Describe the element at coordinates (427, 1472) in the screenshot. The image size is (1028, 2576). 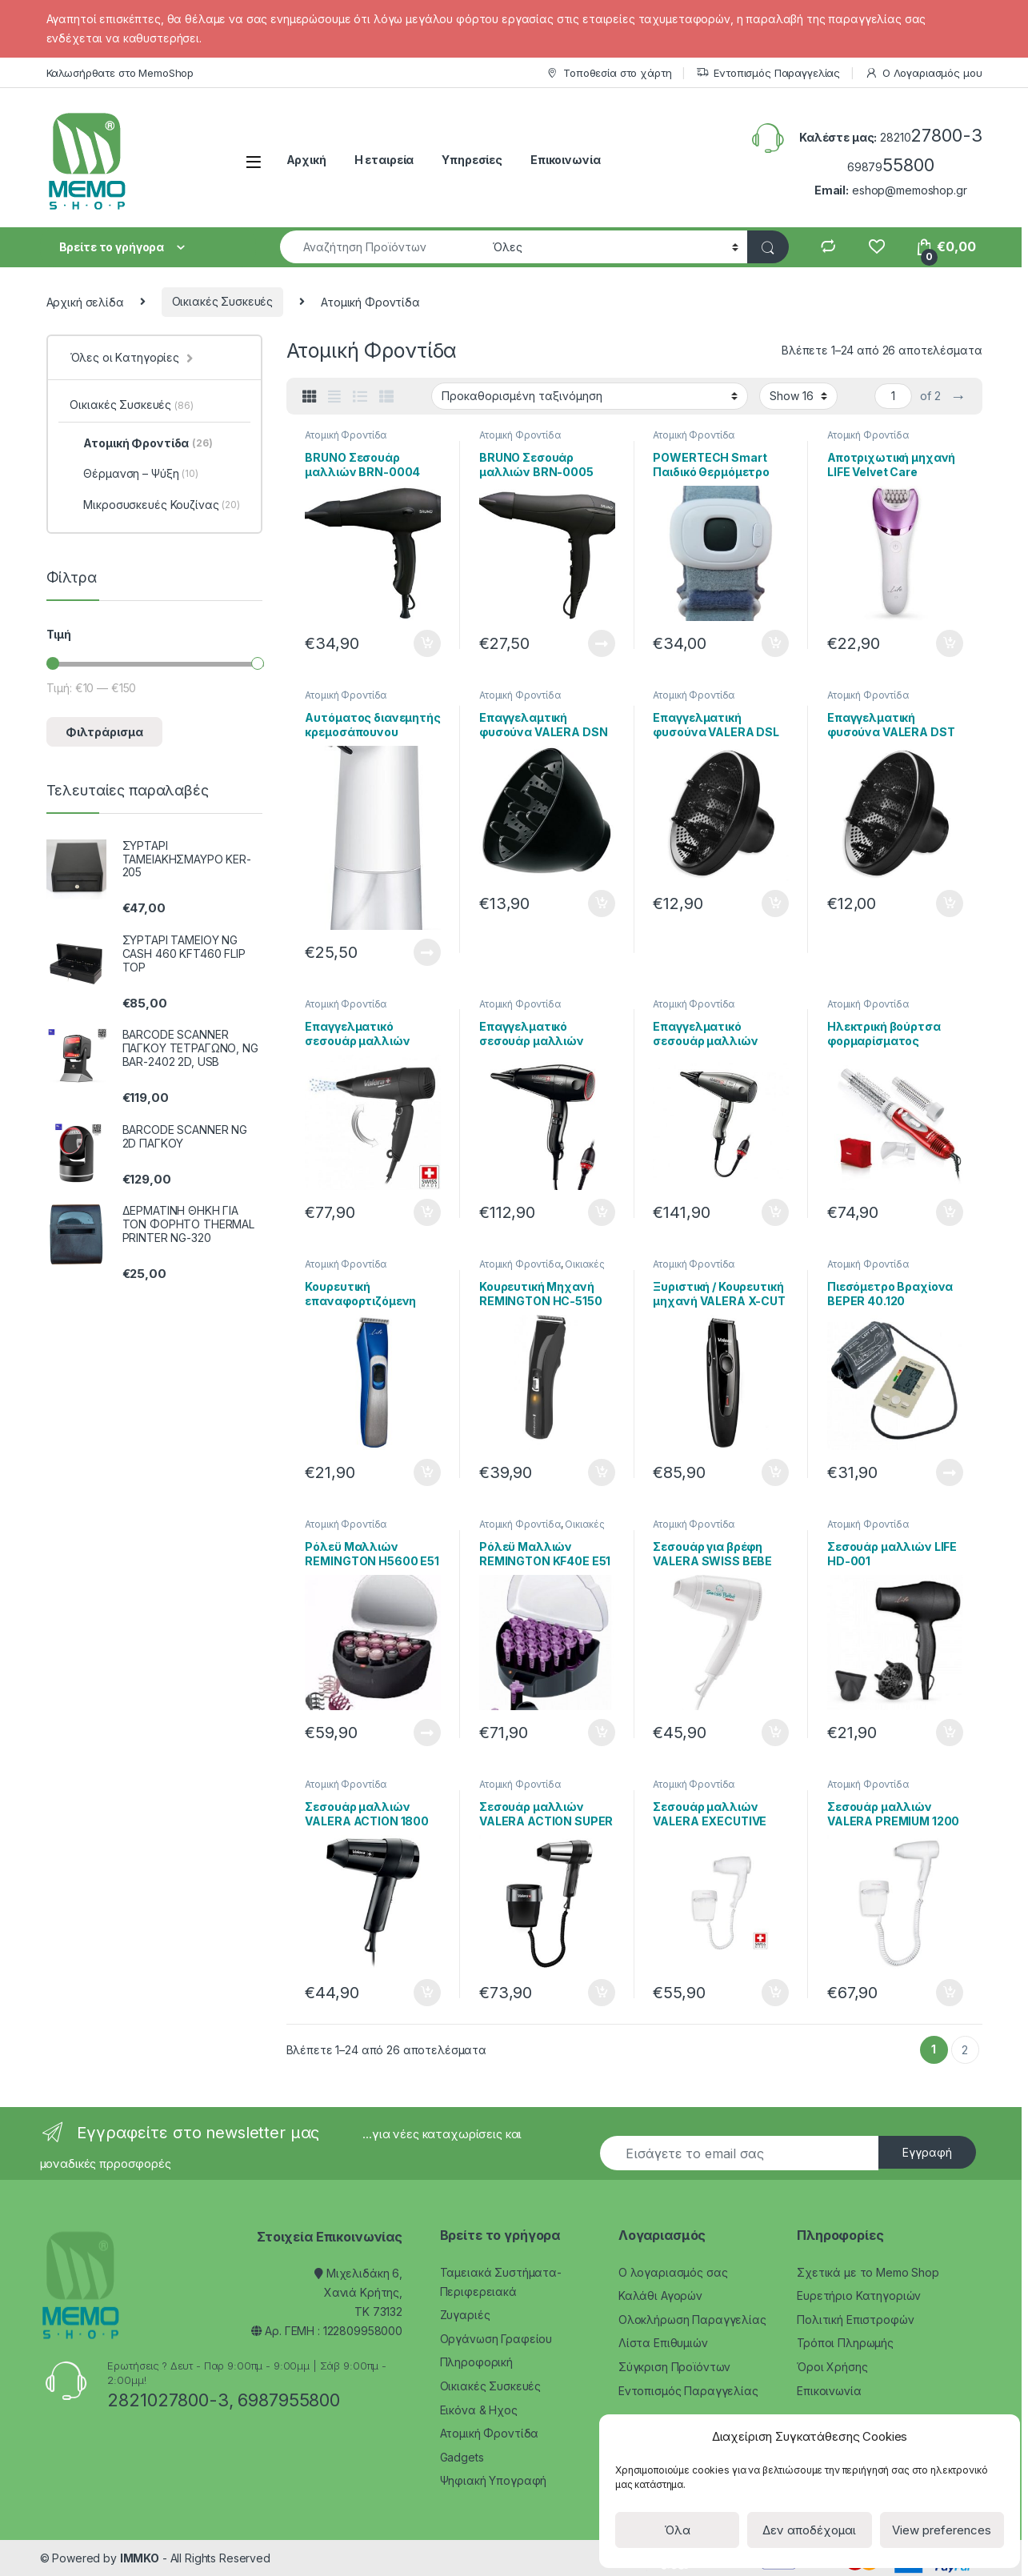
I see `Προσθήκη στο καλάθι [Προσθήκη του “Κουρευτική επαναφορτιζόμενη μηχανή LIFE Precision HC-001 221-0116” στο καλάθι σας]` at that location.